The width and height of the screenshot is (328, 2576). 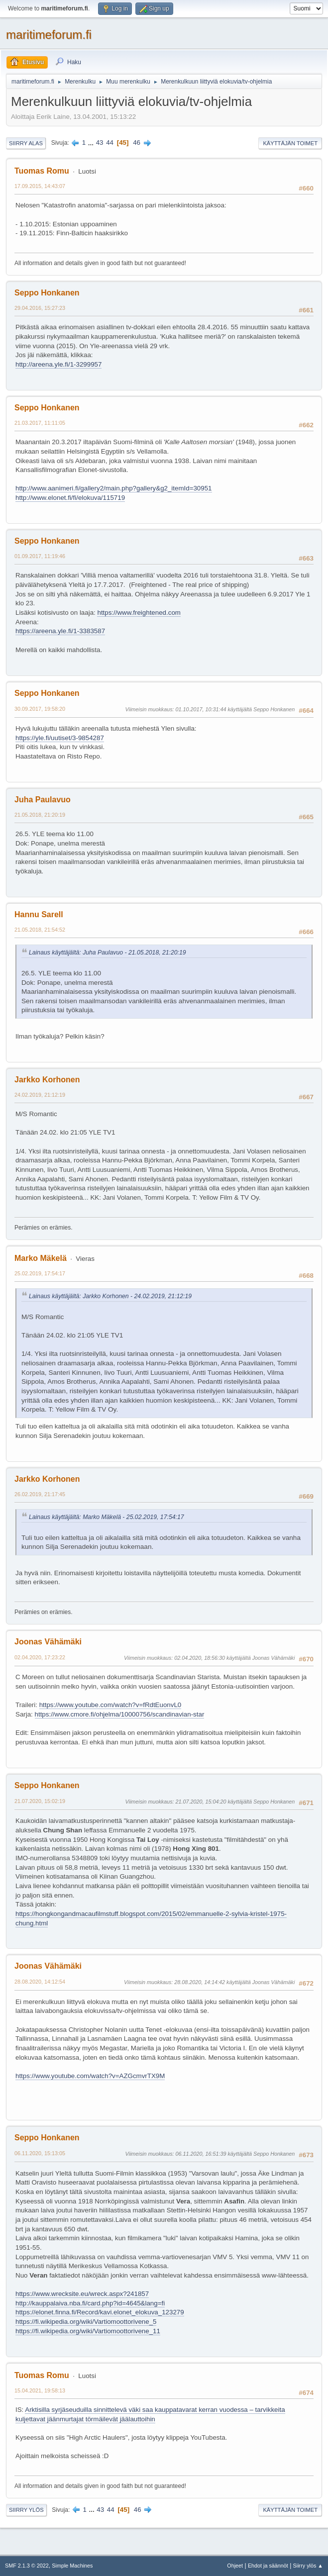 I want to click on 46, so click(x=136, y=142).